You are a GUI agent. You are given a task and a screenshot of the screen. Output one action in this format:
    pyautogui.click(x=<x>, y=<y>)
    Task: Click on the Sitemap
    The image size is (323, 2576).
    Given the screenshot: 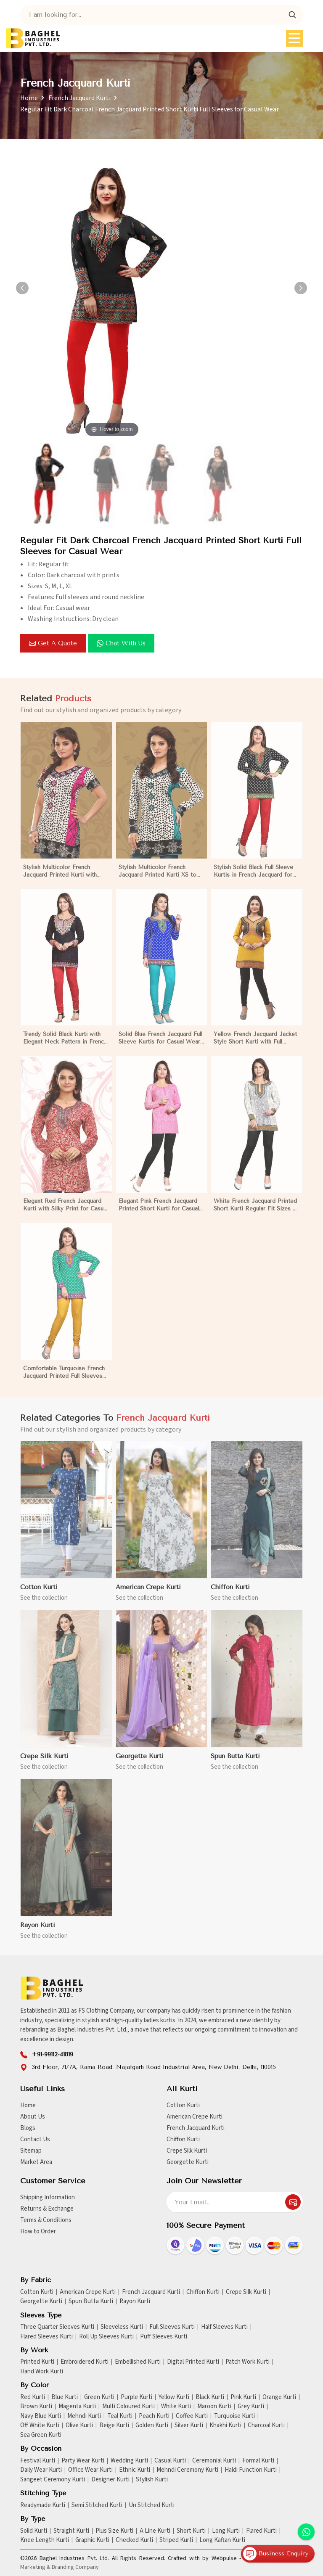 What is the action you would take?
    pyautogui.click(x=31, y=2150)
    